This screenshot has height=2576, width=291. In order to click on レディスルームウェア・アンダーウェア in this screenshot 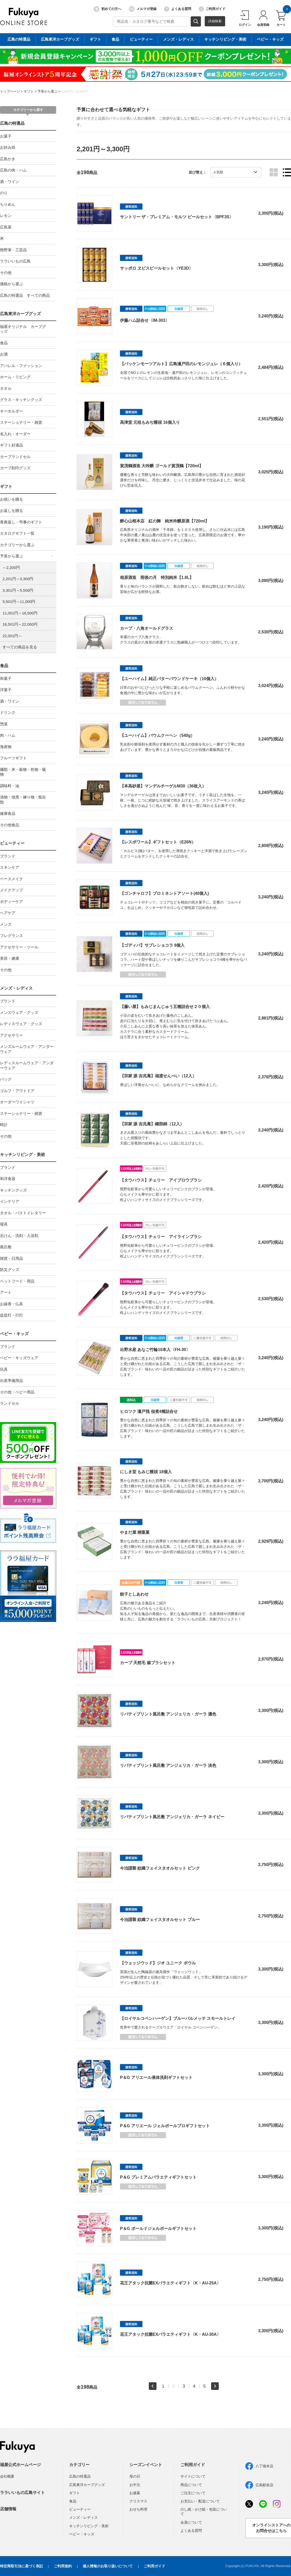, I will do `click(27, 1065)`.